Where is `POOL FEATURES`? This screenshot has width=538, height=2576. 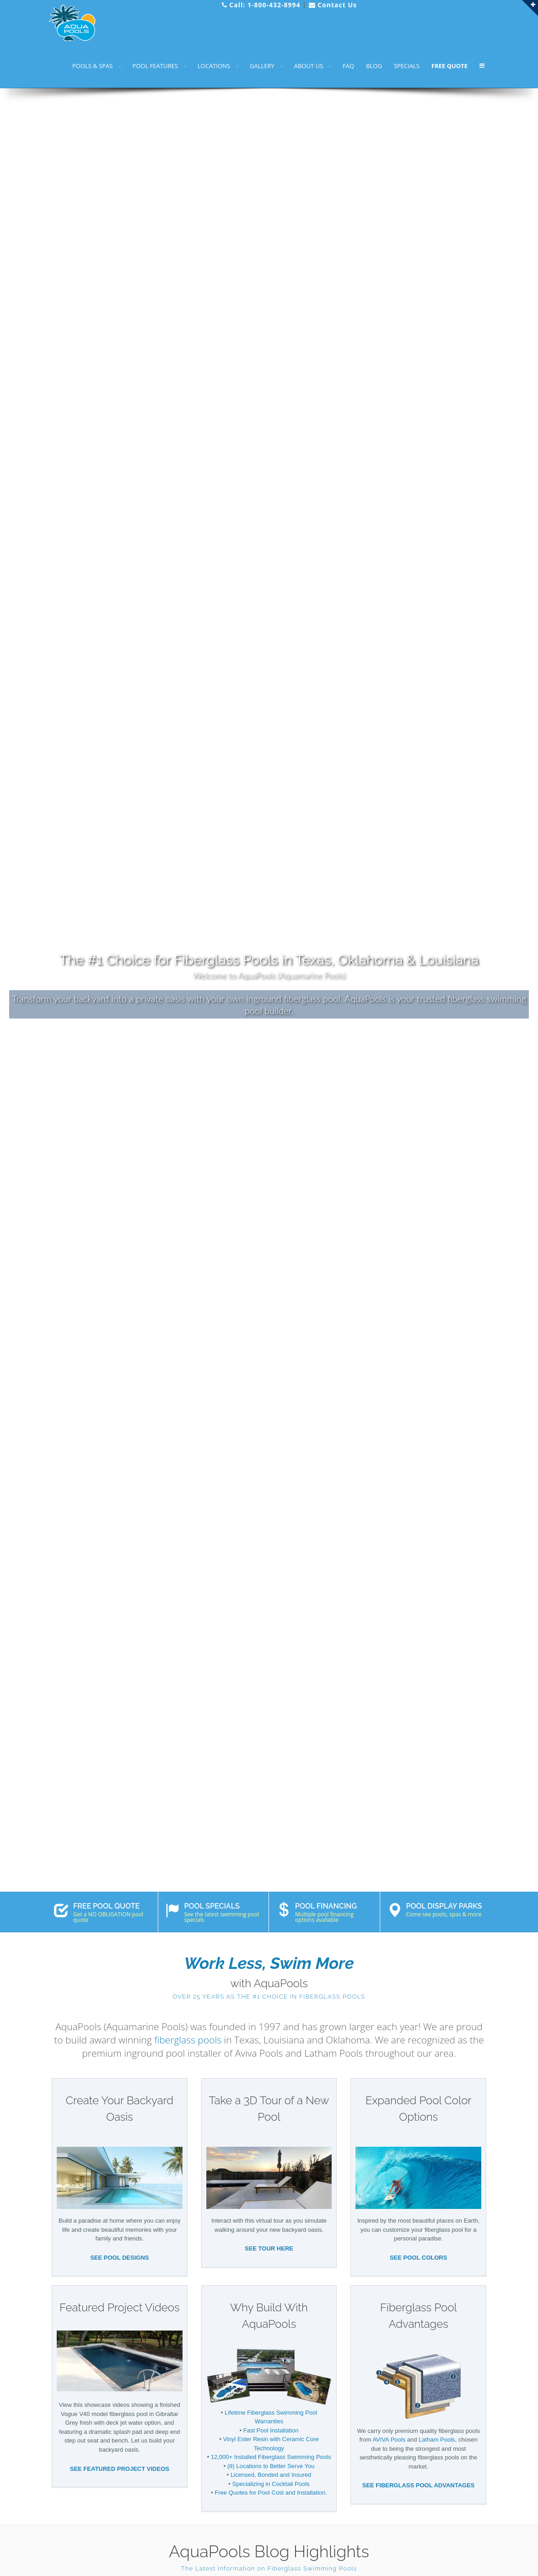
POOL FEATURES is located at coordinates (155, 66).